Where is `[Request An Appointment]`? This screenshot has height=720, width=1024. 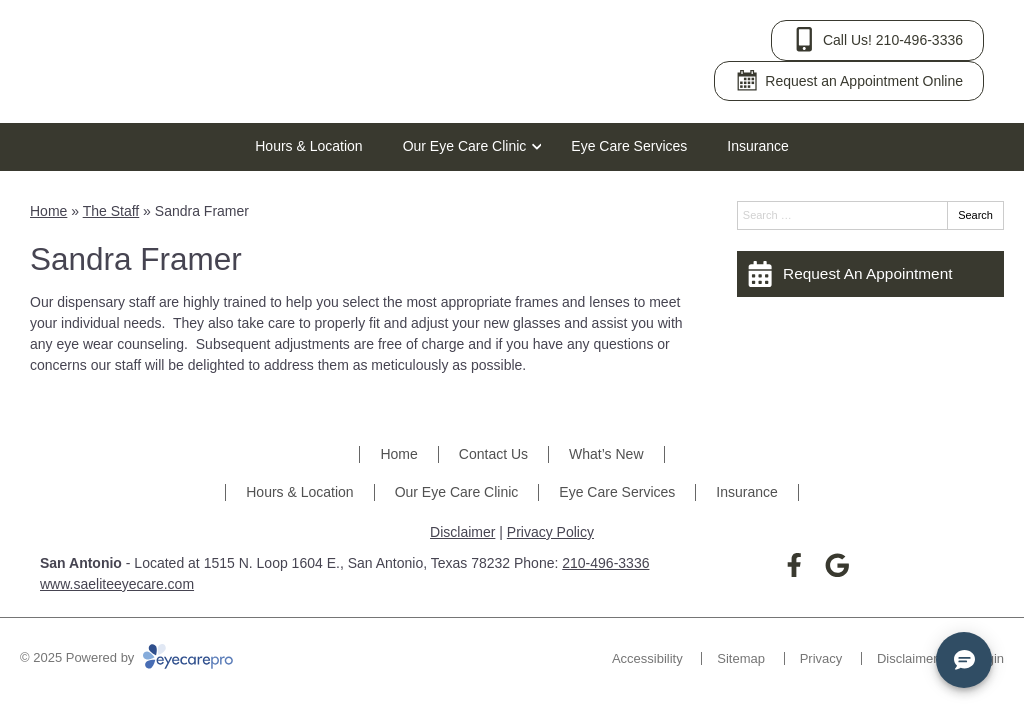
[Request An Appointment] is located at coordinates (870, 274).